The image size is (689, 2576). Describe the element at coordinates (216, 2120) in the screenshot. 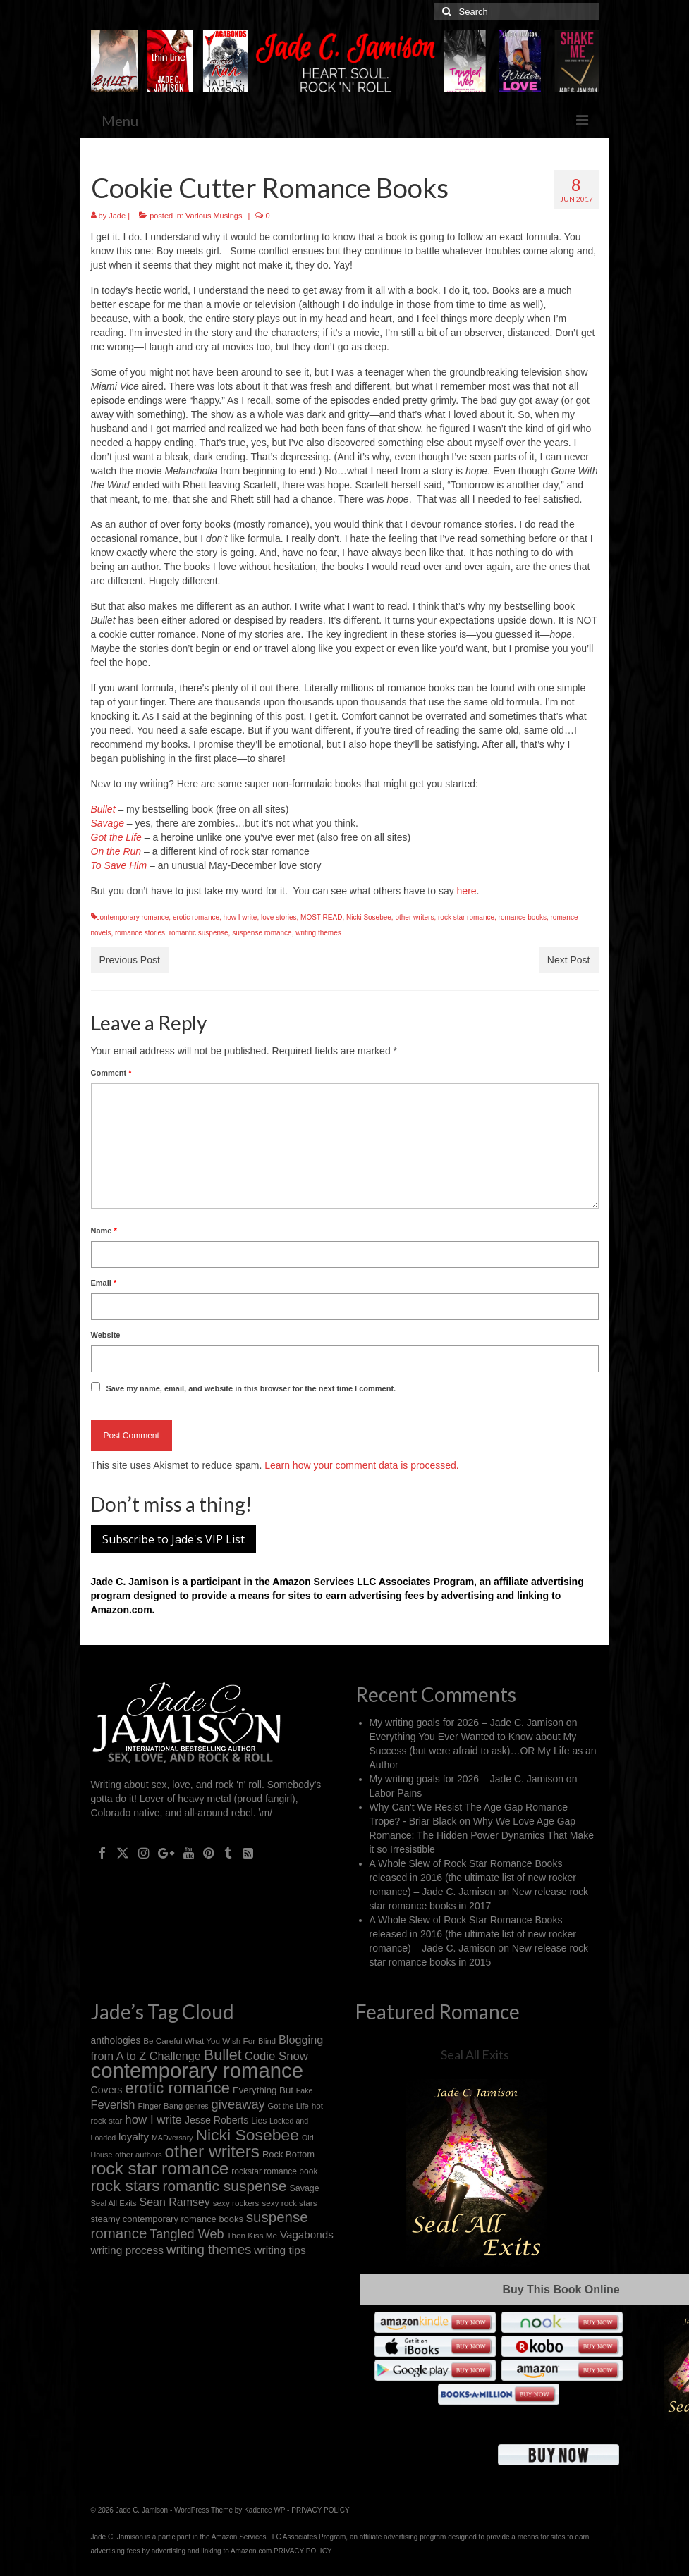

I see `Jesse Roberts [Jesse Roberts (21 items)]` at that location.